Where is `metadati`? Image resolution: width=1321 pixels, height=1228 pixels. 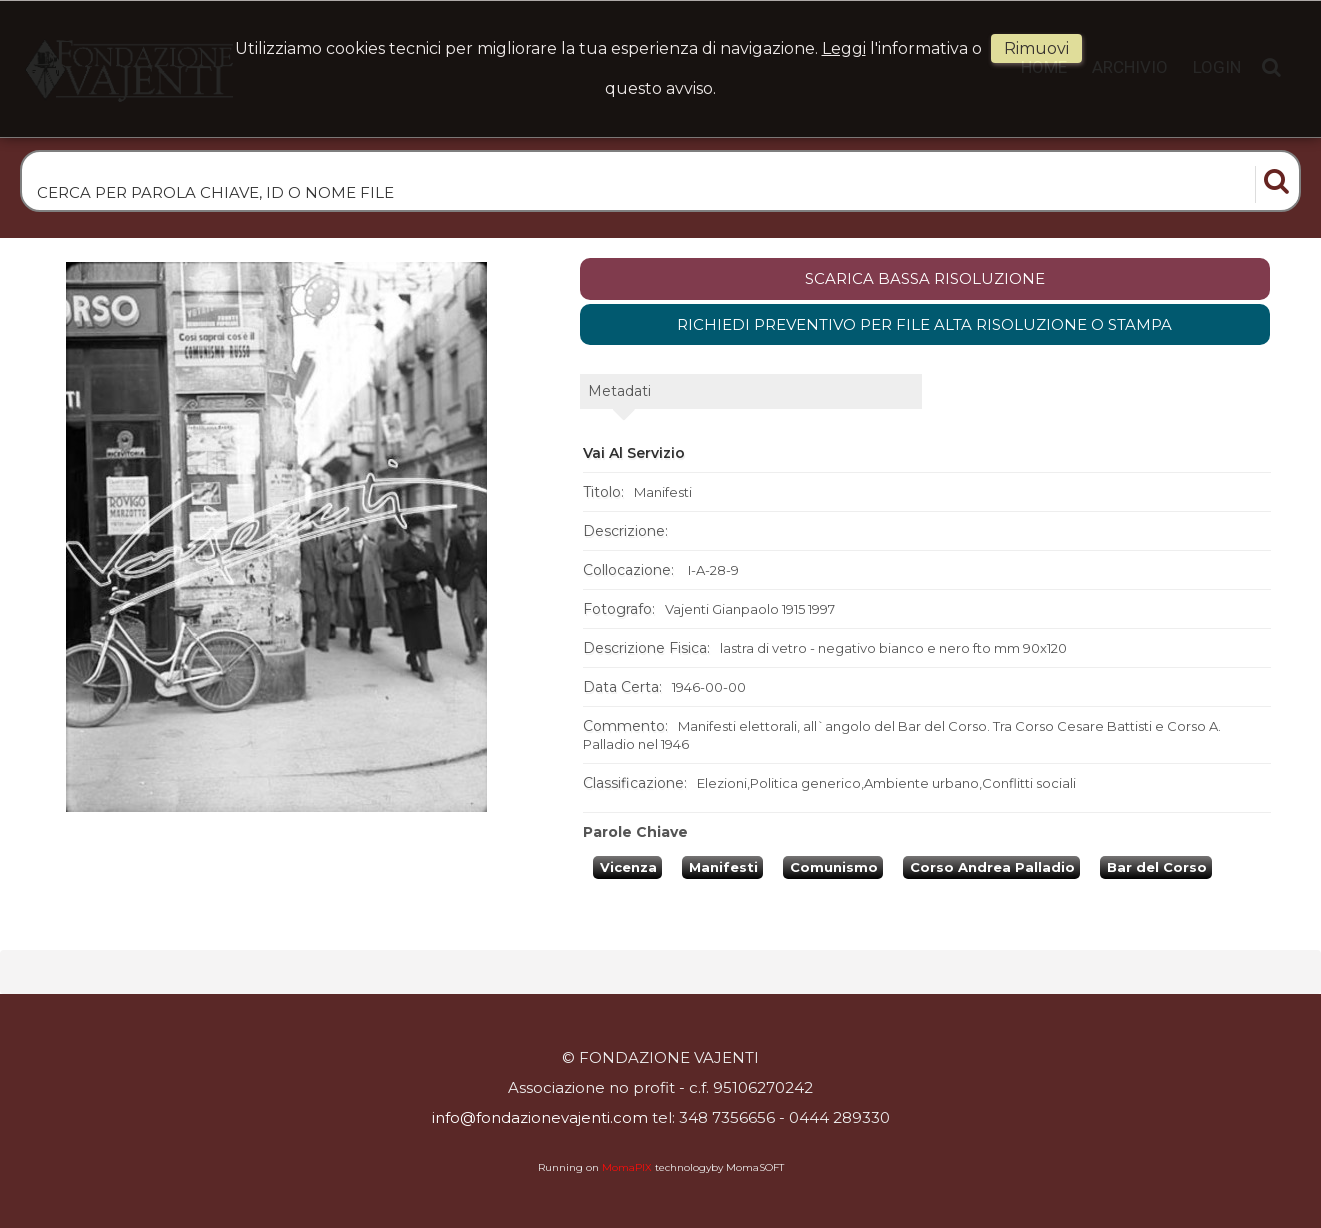 metadati is located at coordinates (619, 391).